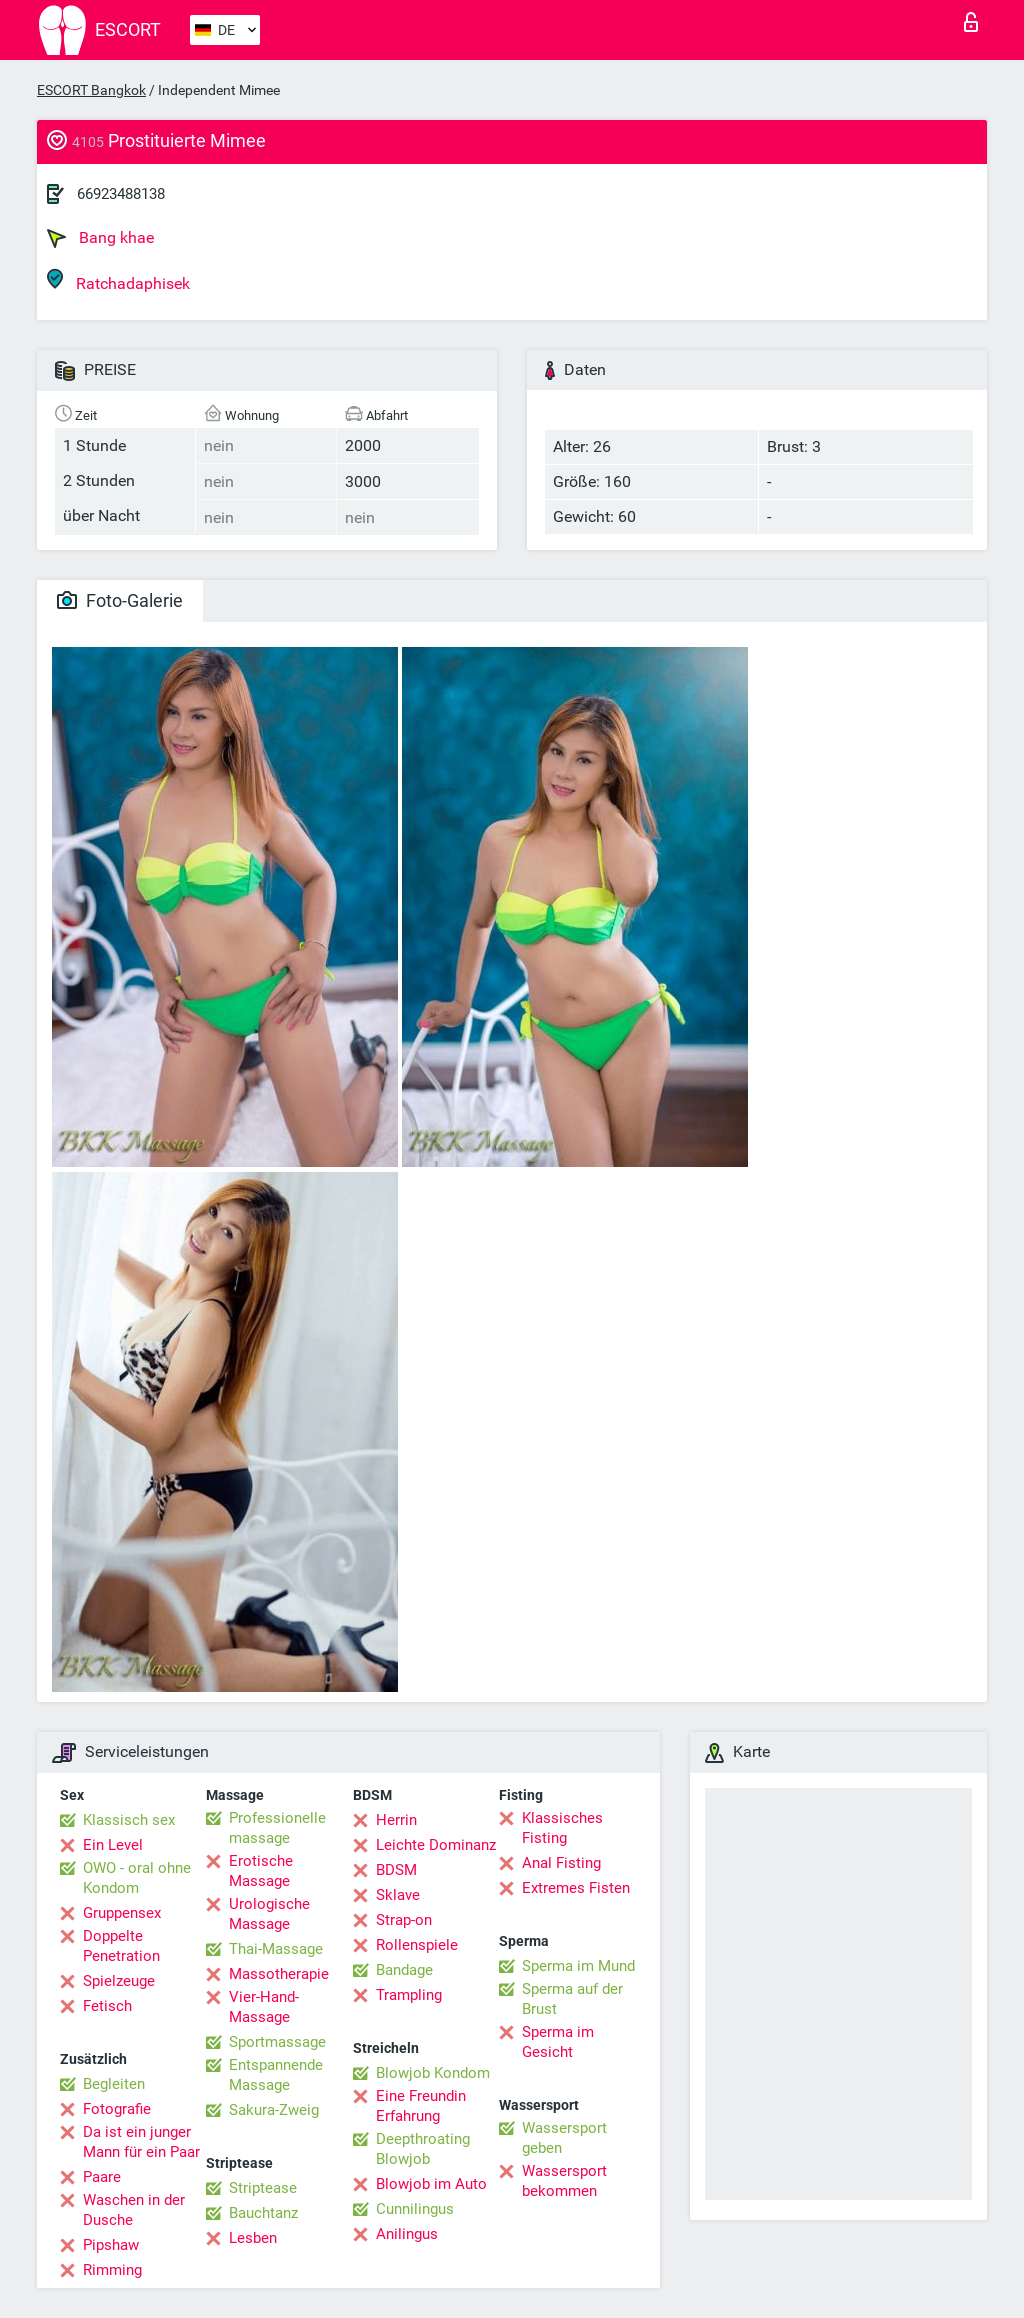 The image size is (1024, 2318). Describe the element at coordinates (404, 1920) in the screenshot. I see `Strap-on` at that location.